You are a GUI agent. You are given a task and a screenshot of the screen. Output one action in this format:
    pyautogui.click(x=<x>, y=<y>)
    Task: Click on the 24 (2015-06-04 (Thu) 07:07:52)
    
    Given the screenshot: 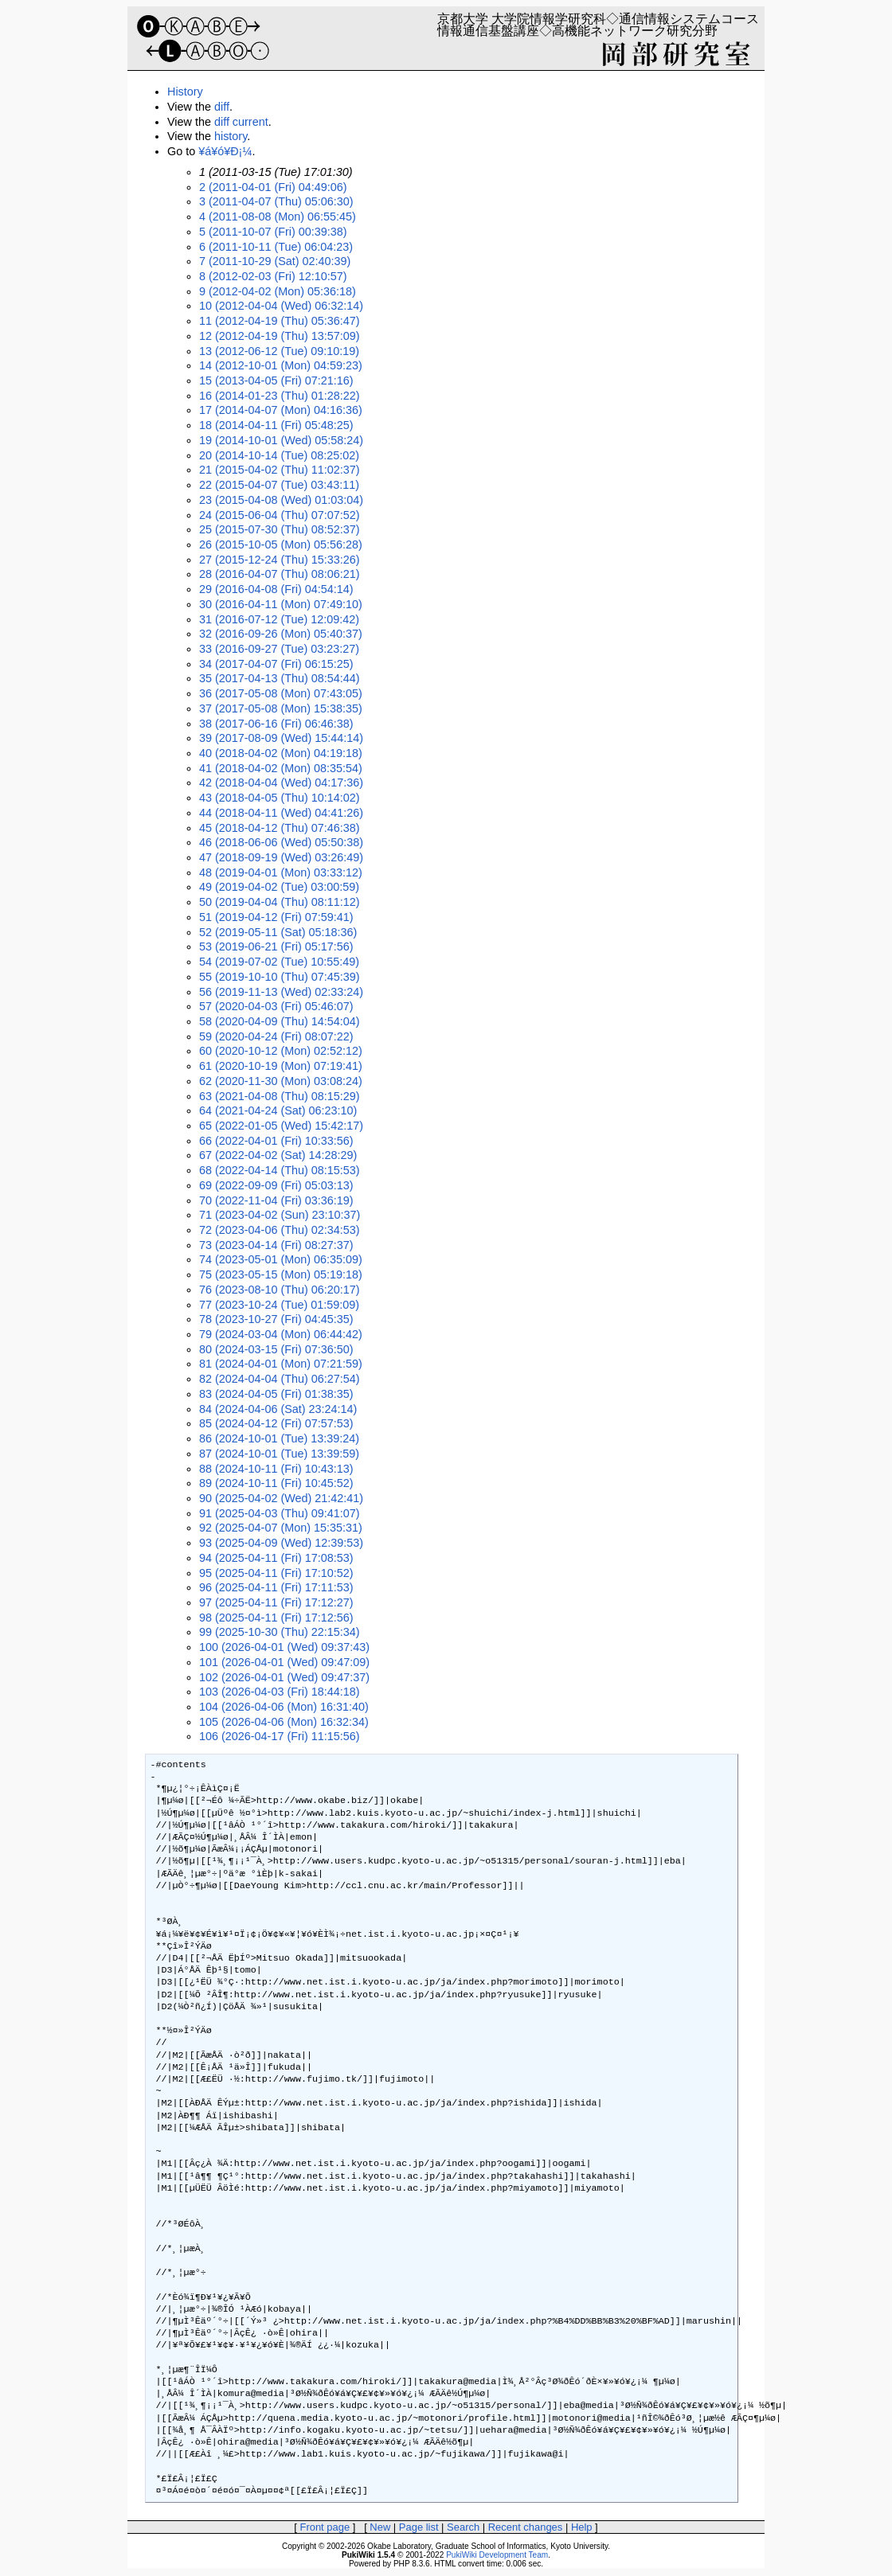 What is the action you would take?
    pyautogui.click(x=279, y=515)
    